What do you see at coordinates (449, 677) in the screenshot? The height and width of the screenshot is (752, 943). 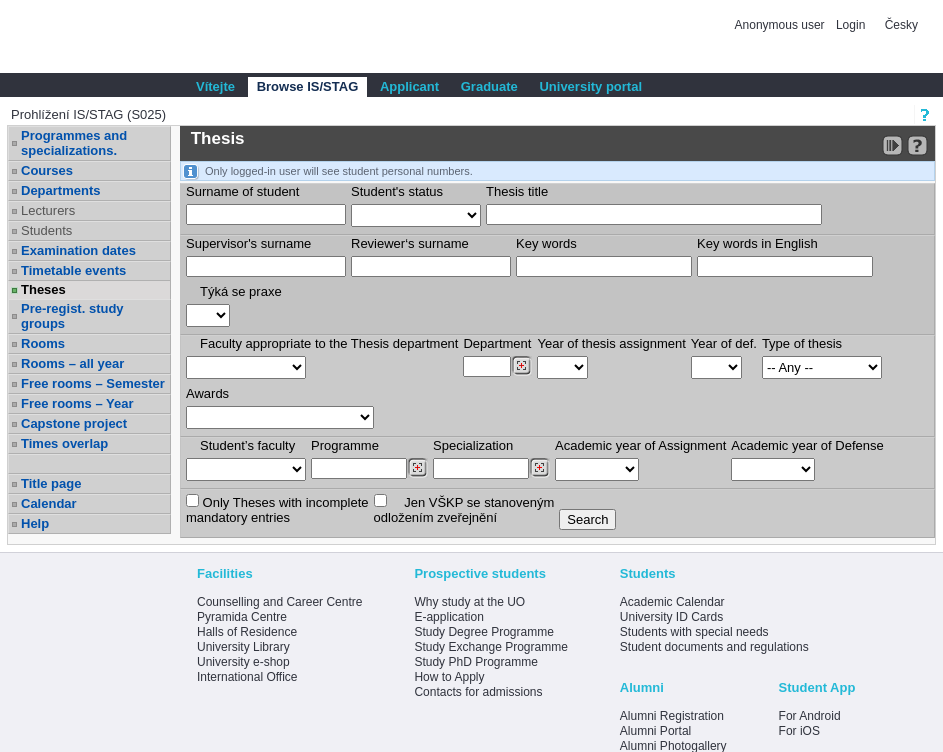 I see `How to Apply` at bounding box center [449, 677].